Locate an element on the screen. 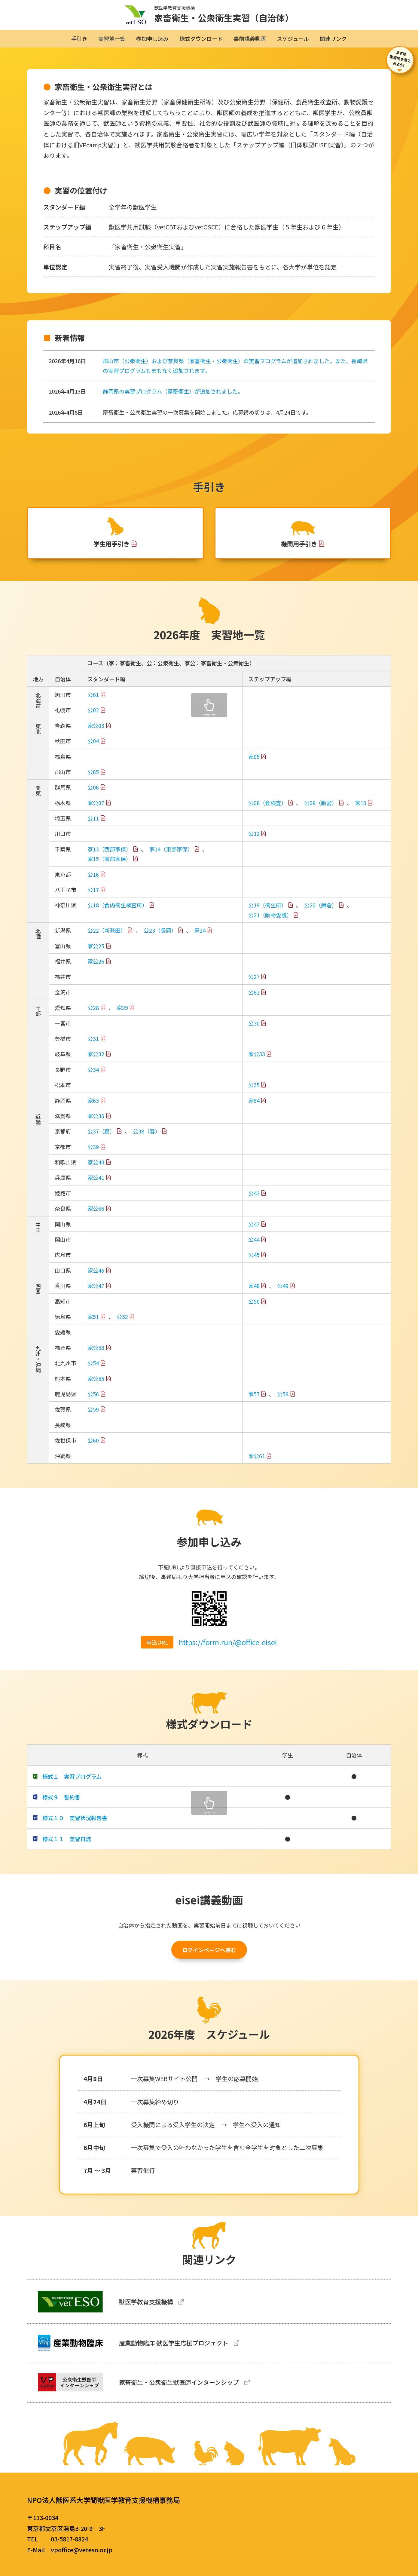 The width and height of the screenshot is (418, 2576). 公42 is located at coordinates (254, 1200).